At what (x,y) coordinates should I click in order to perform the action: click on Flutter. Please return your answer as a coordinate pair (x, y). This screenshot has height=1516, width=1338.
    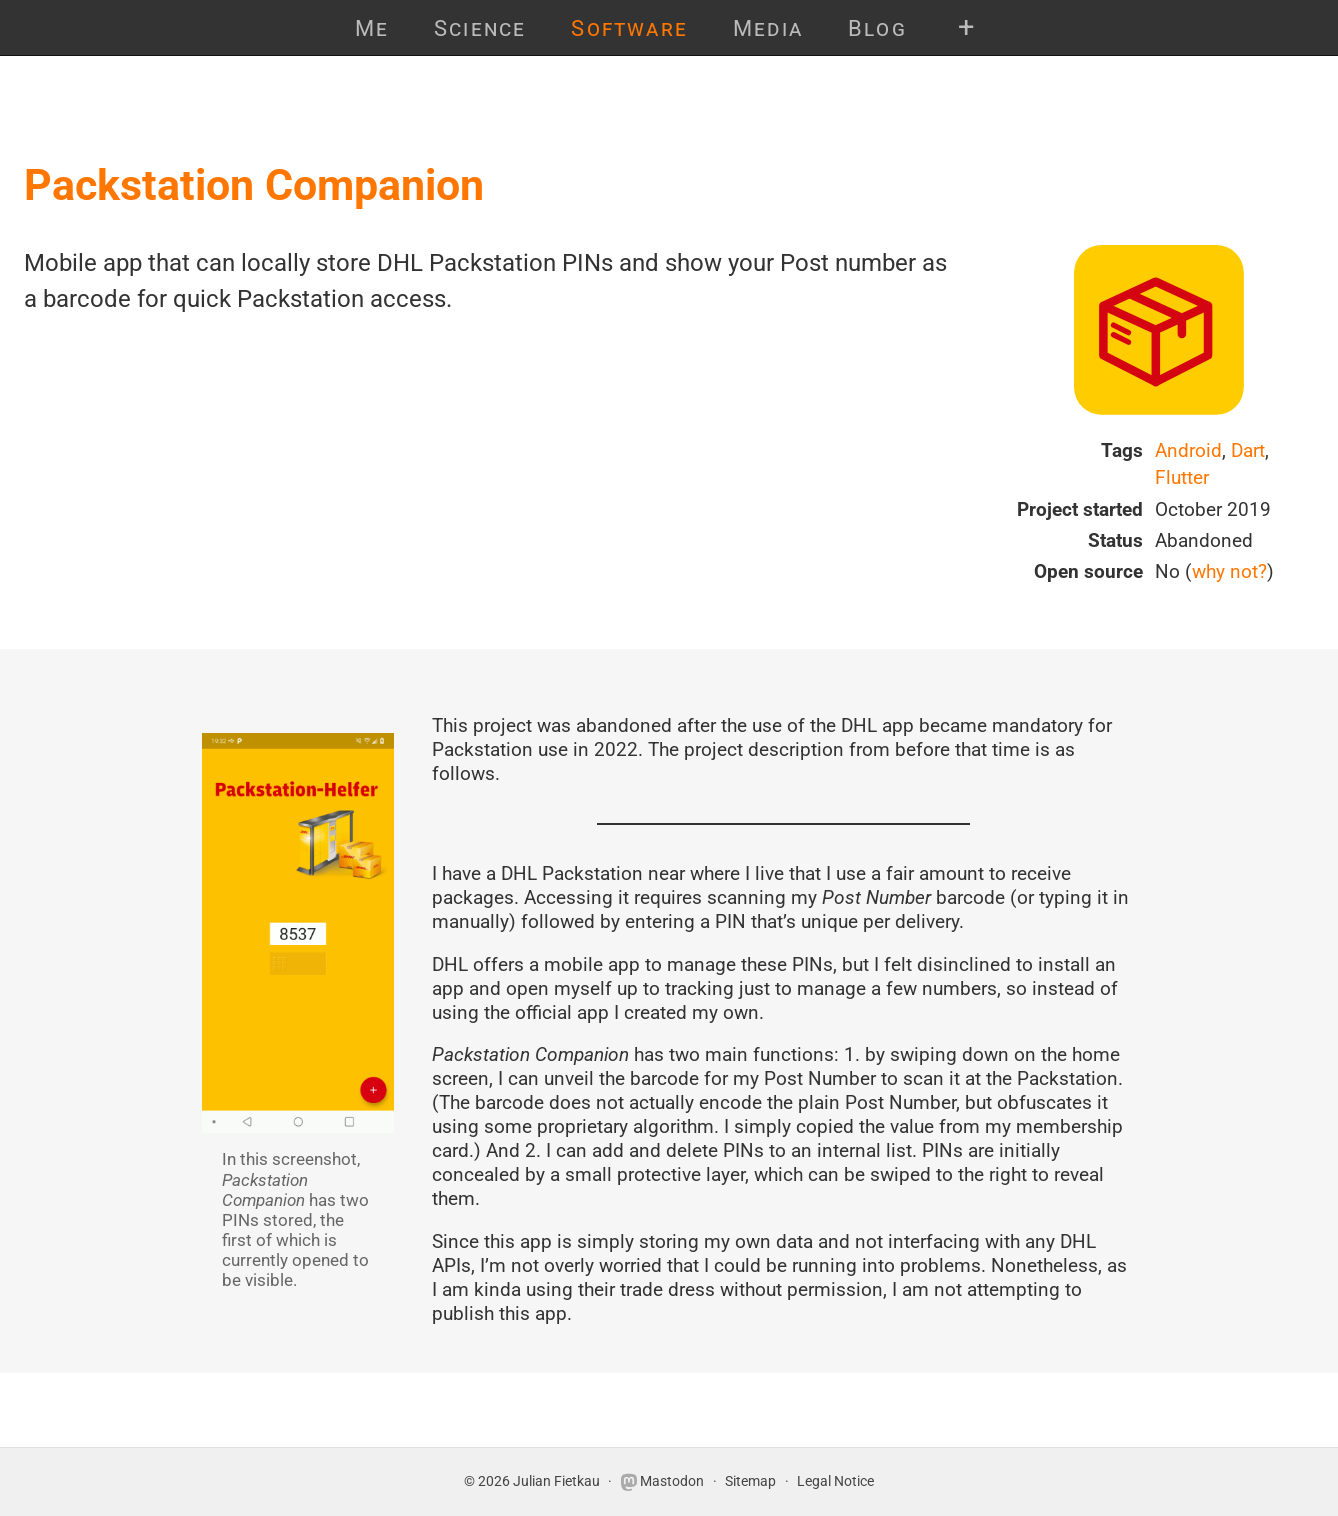
    Looking at the image, I should click on (1182, 477).